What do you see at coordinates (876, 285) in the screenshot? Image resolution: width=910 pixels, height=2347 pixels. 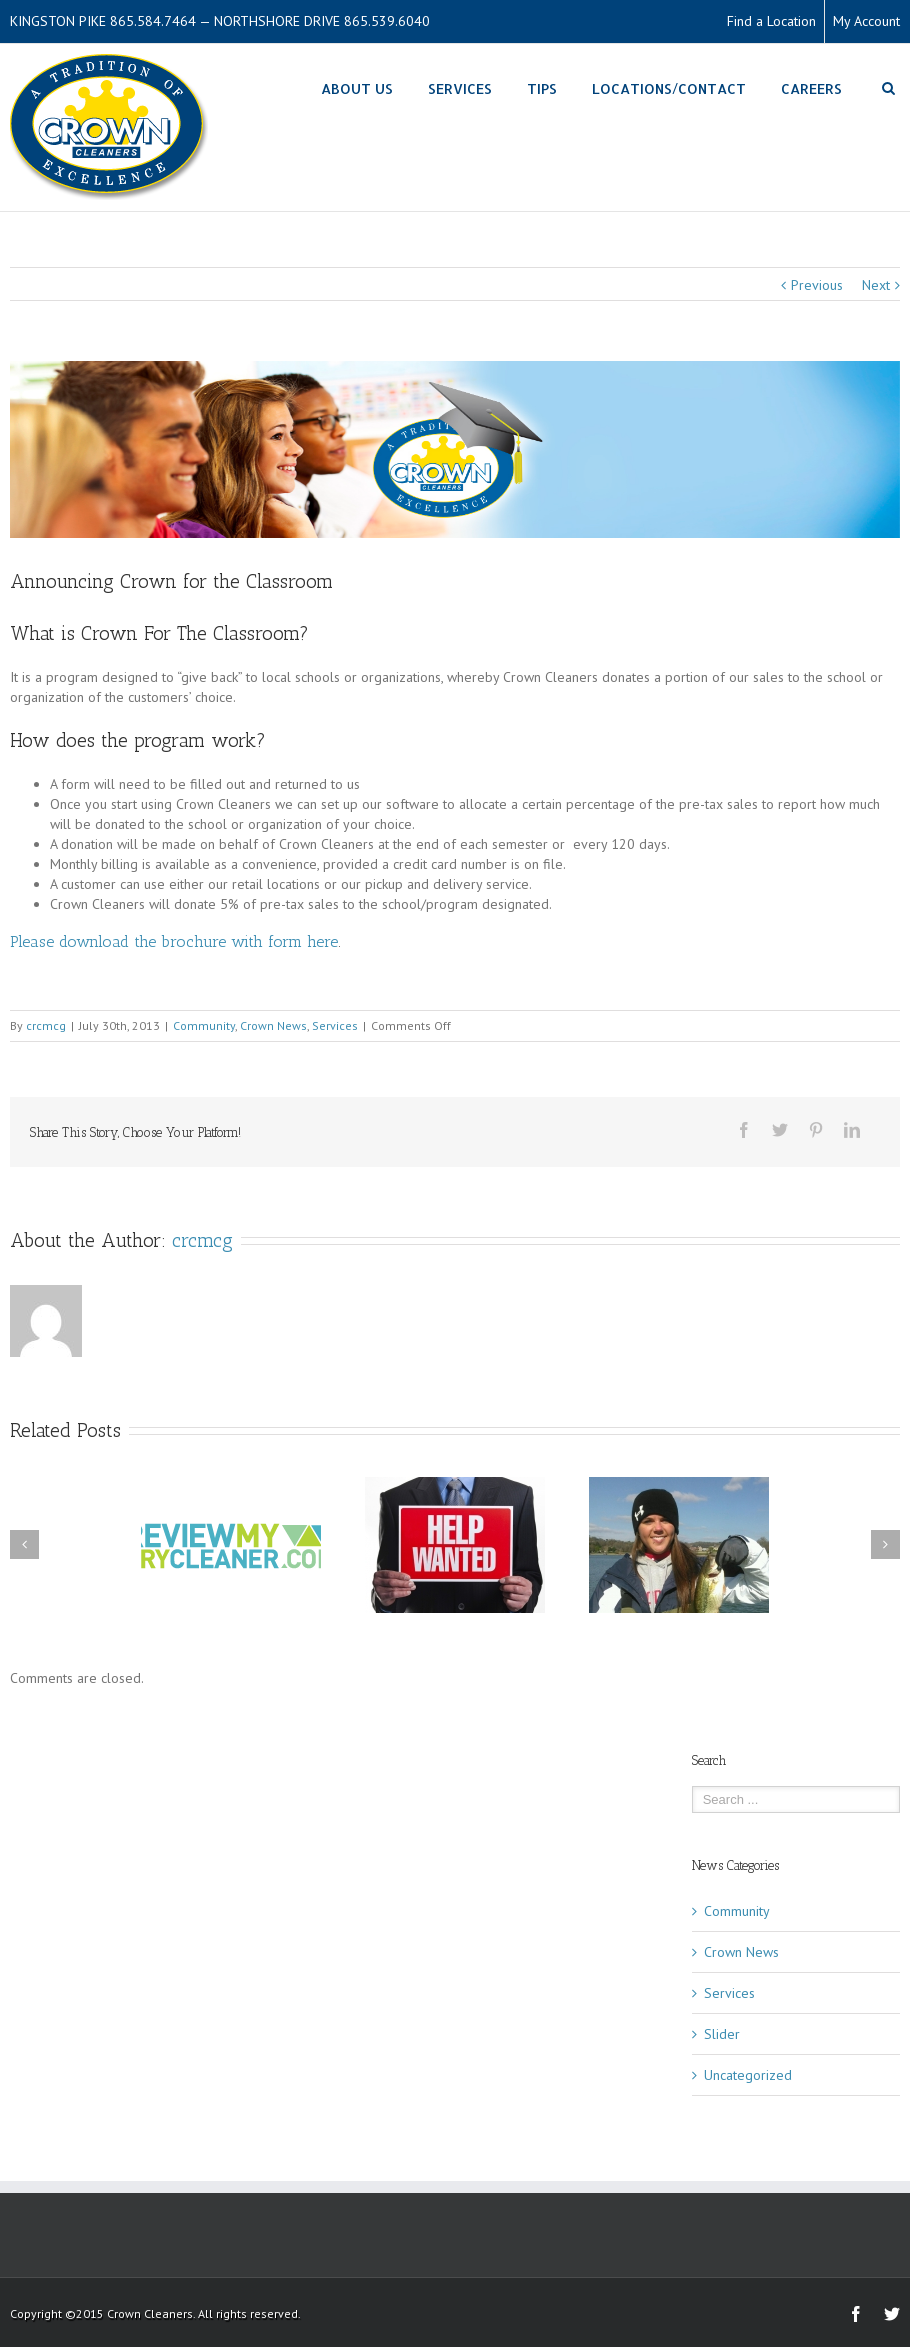 I see `Next` at bounding box center [876, 285].